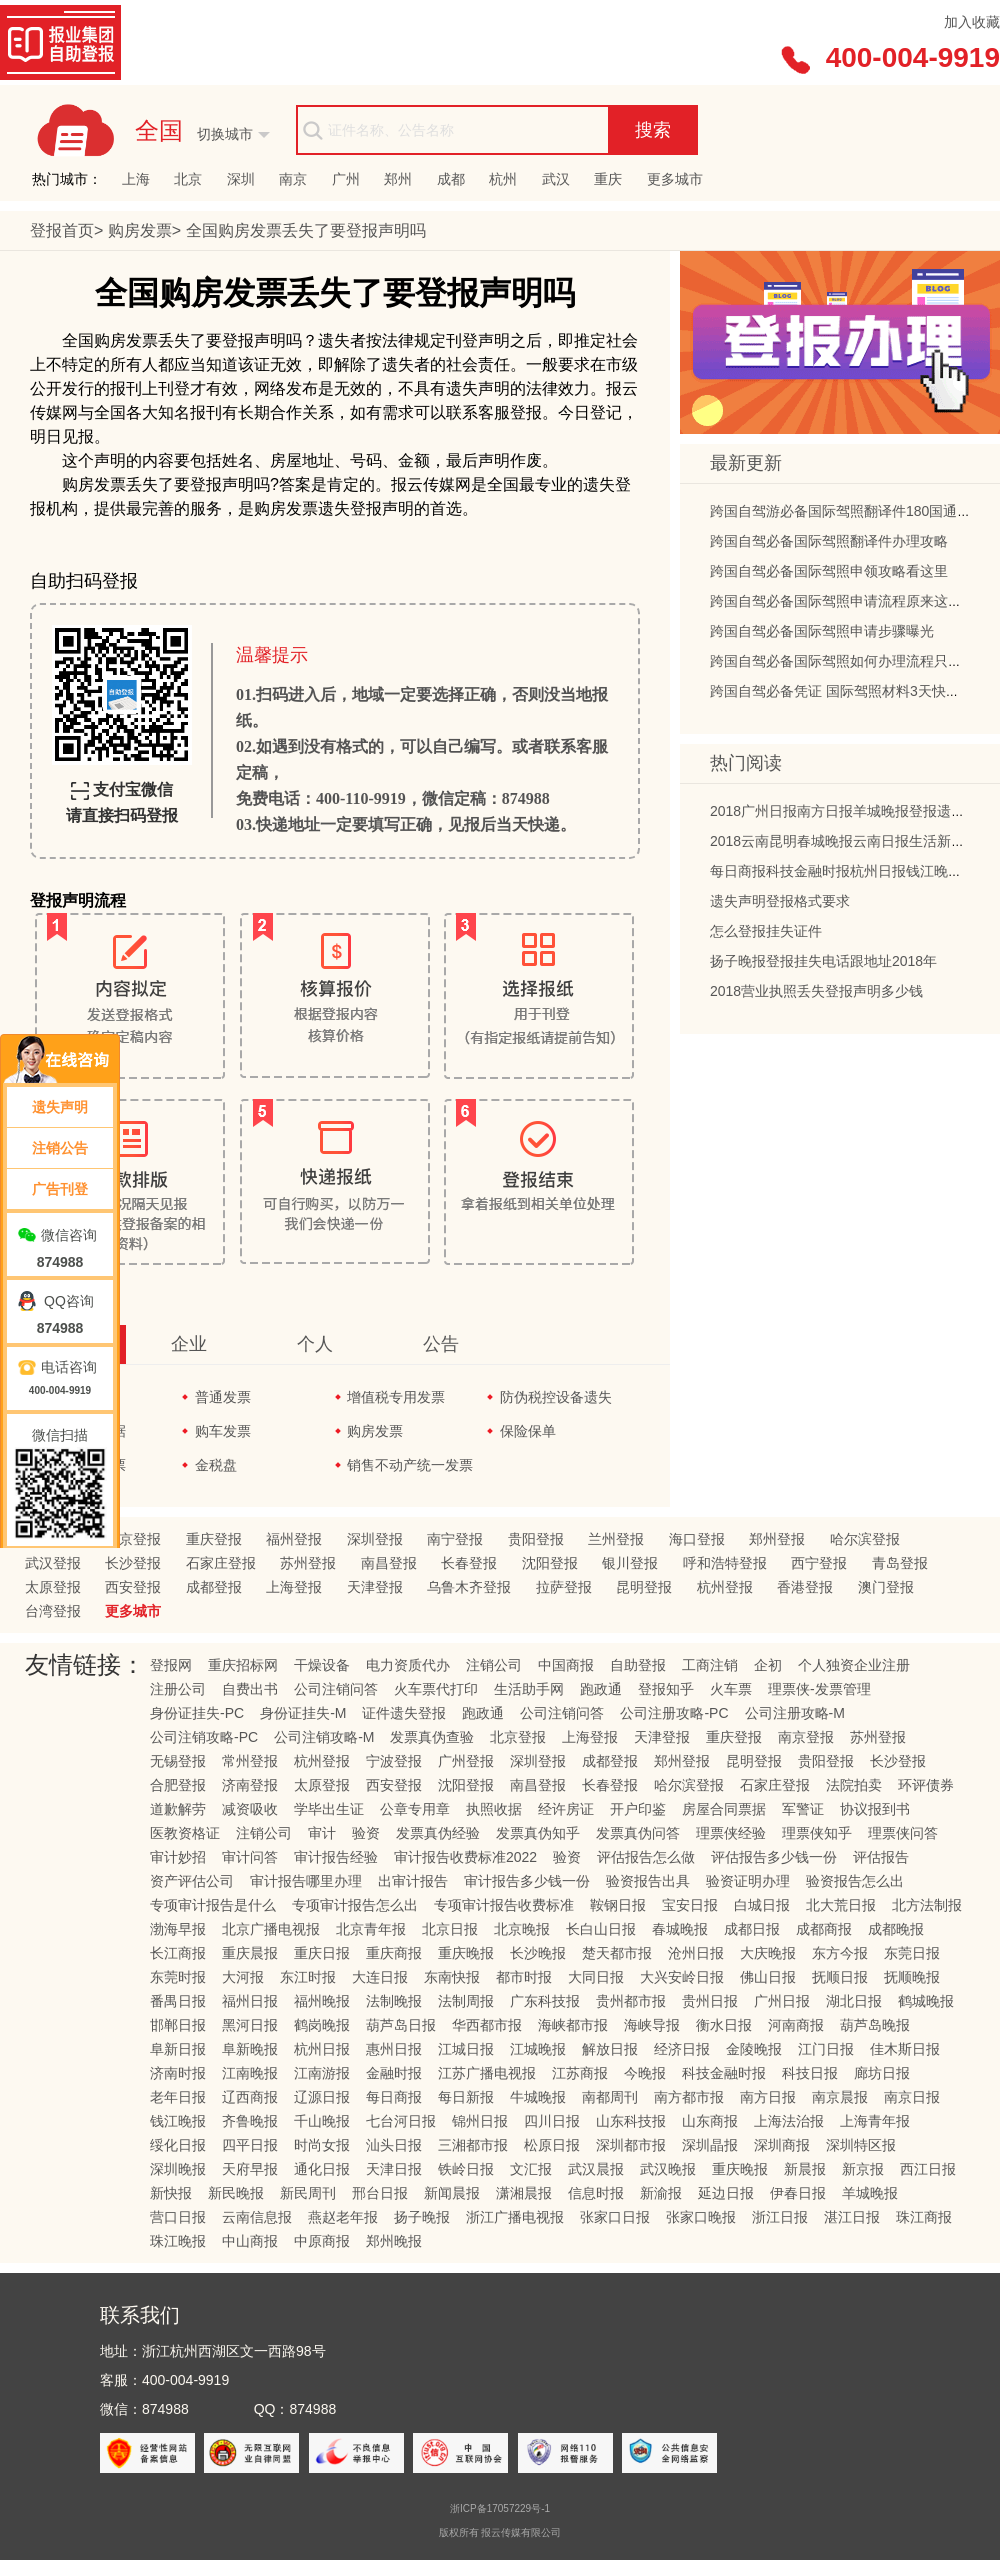 The height and width of the screenshot is (2560, 1000). I want to click on 宝安日报, so click(690, 1905).